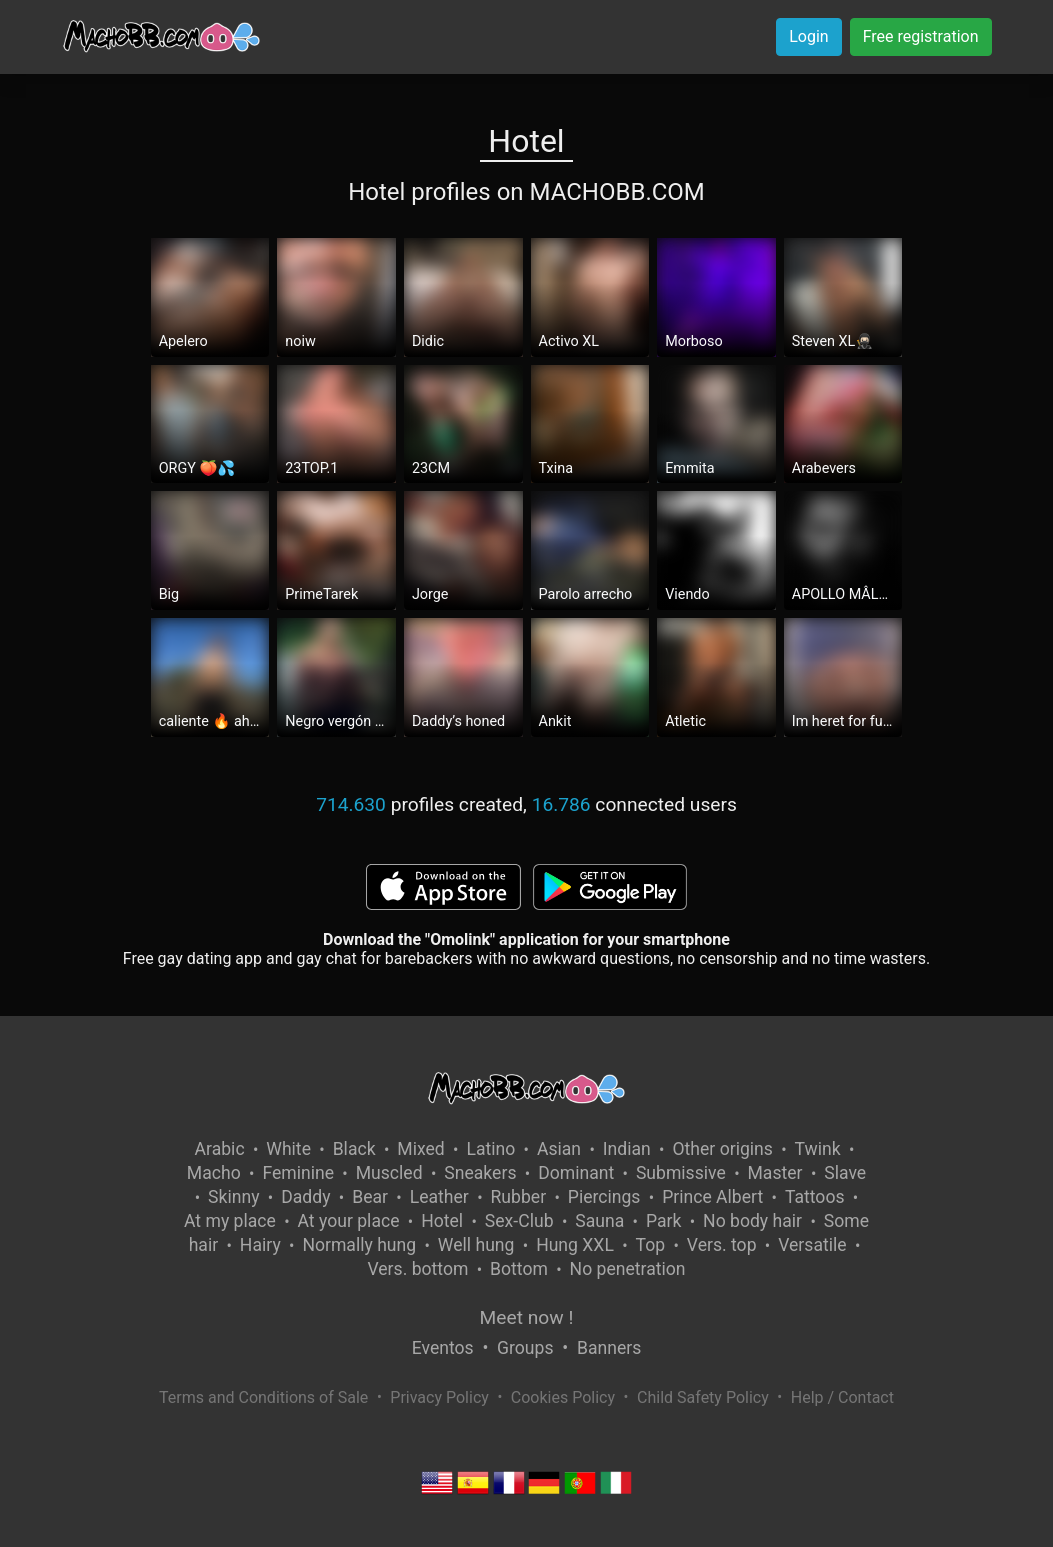 The width and height of the screenshot is (1053, 1547). Describe the element at coordinates (703, 1397) in the screenshot. I see `Child Safety Policy` at that location.